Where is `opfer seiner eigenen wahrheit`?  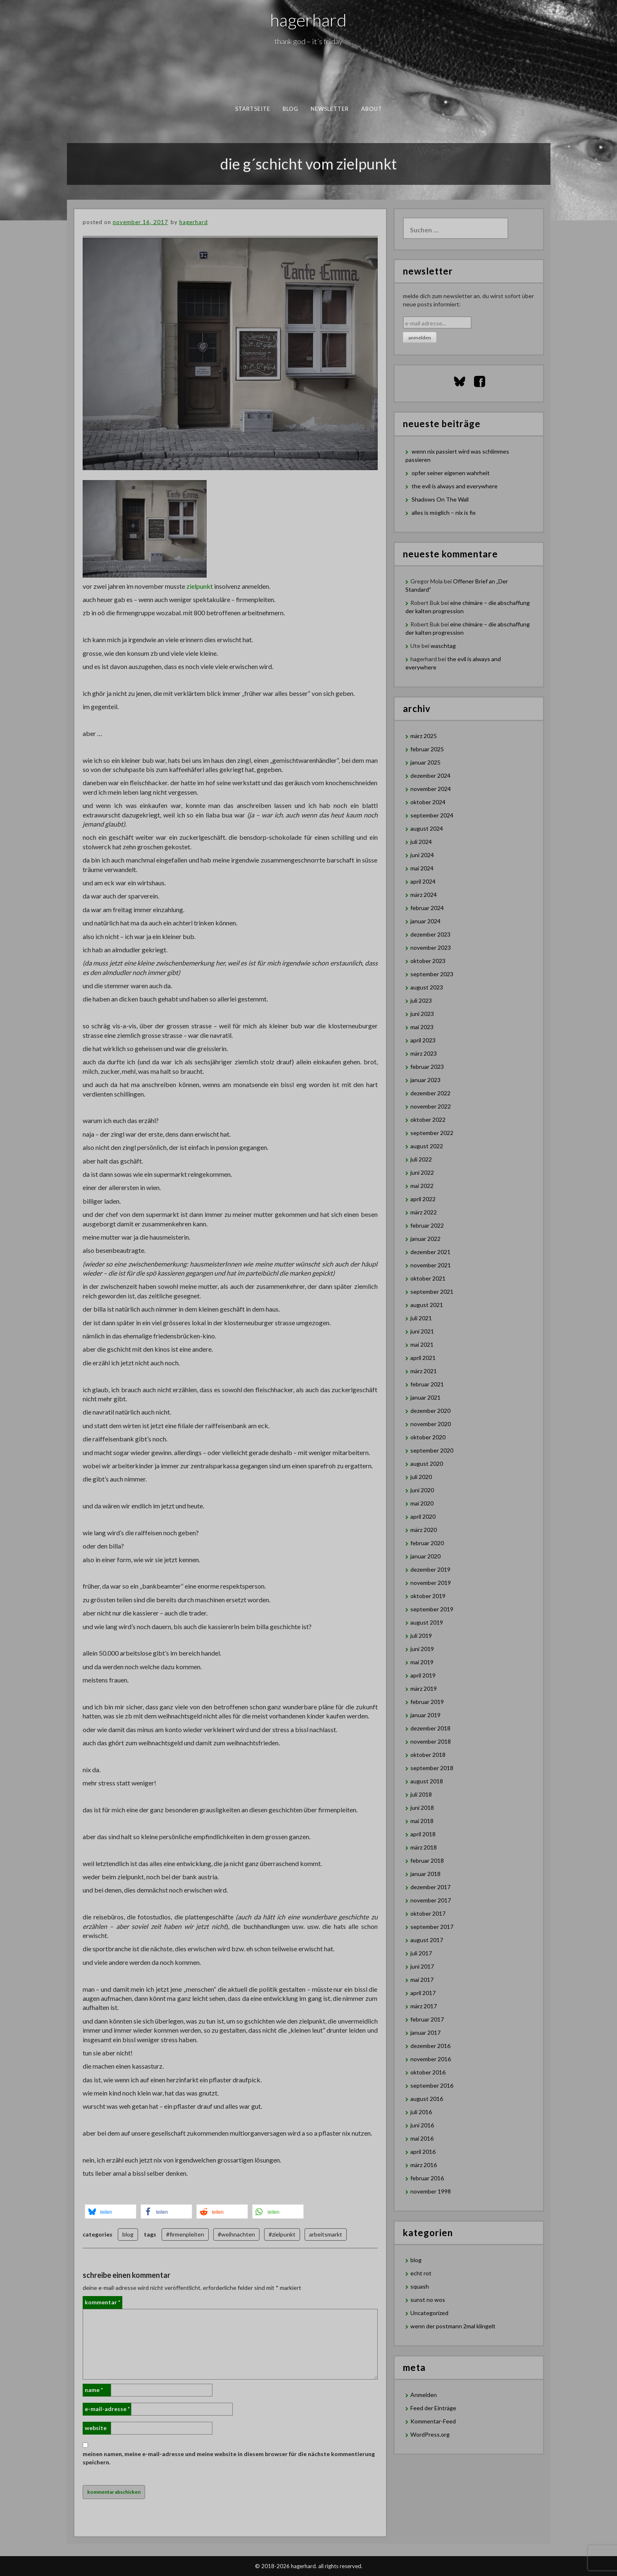 opfer seiner eigenen wahrheit is located at coordinates (451, 472).